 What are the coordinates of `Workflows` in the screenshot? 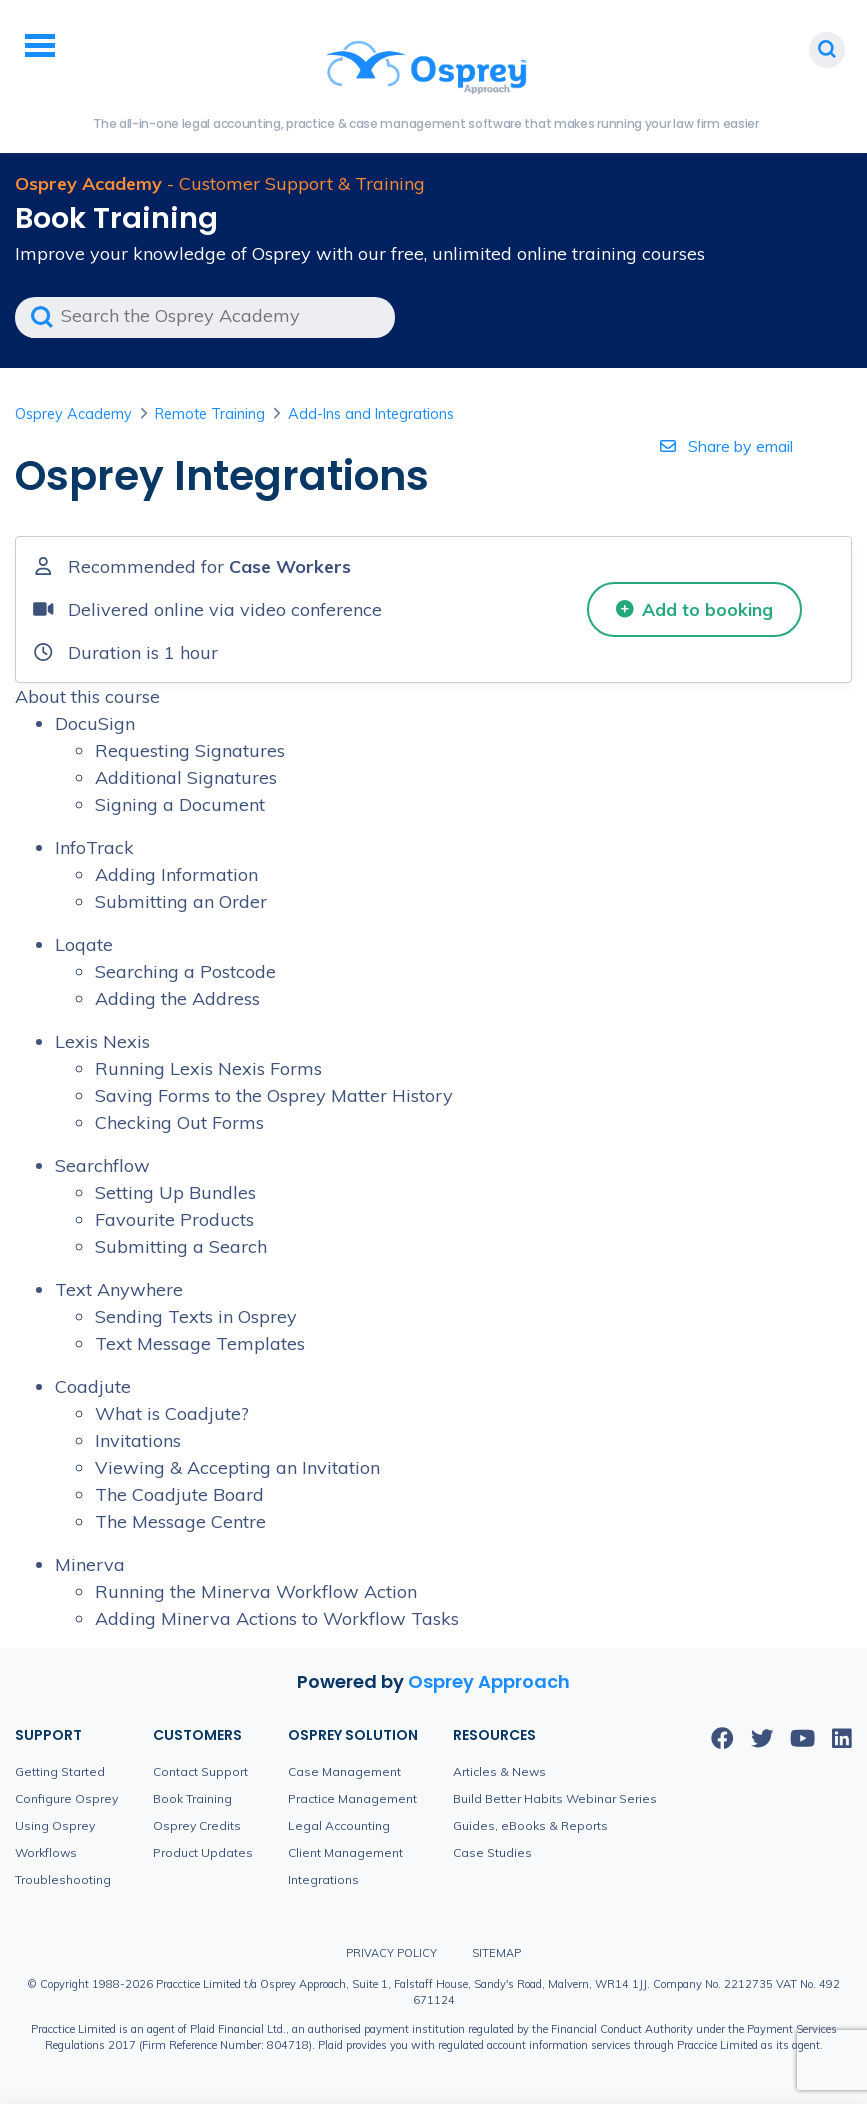 It's located at (46, 1852).